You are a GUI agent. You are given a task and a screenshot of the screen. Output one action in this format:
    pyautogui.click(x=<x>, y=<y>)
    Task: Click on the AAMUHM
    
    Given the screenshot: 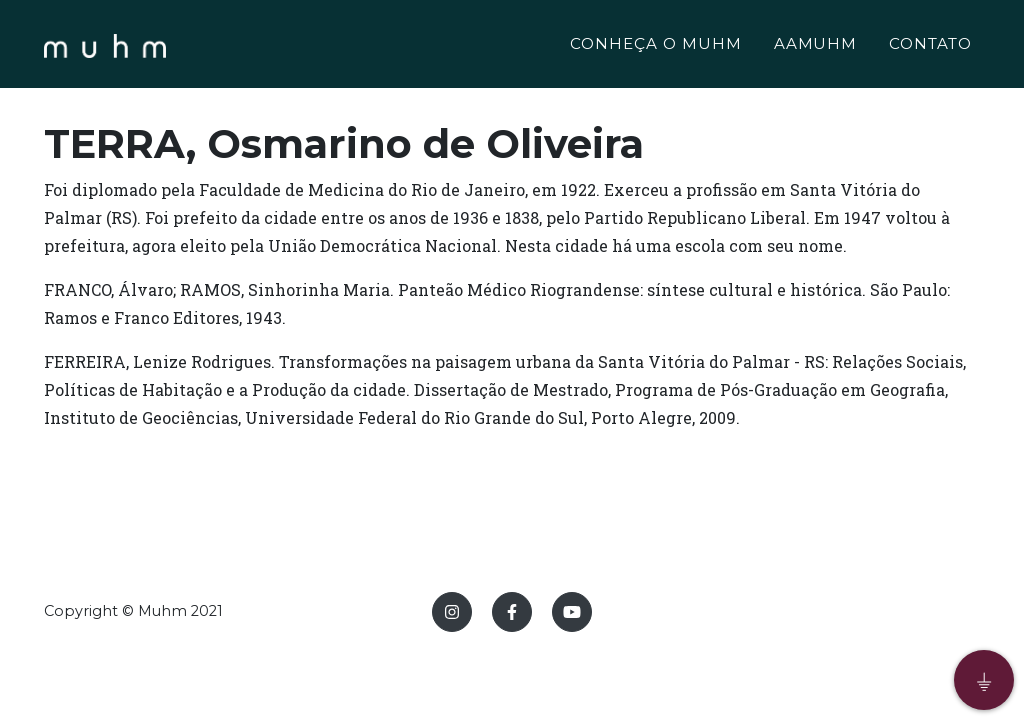 What is the action you would take?
    pyautogui.click(x=816, y=46)
    